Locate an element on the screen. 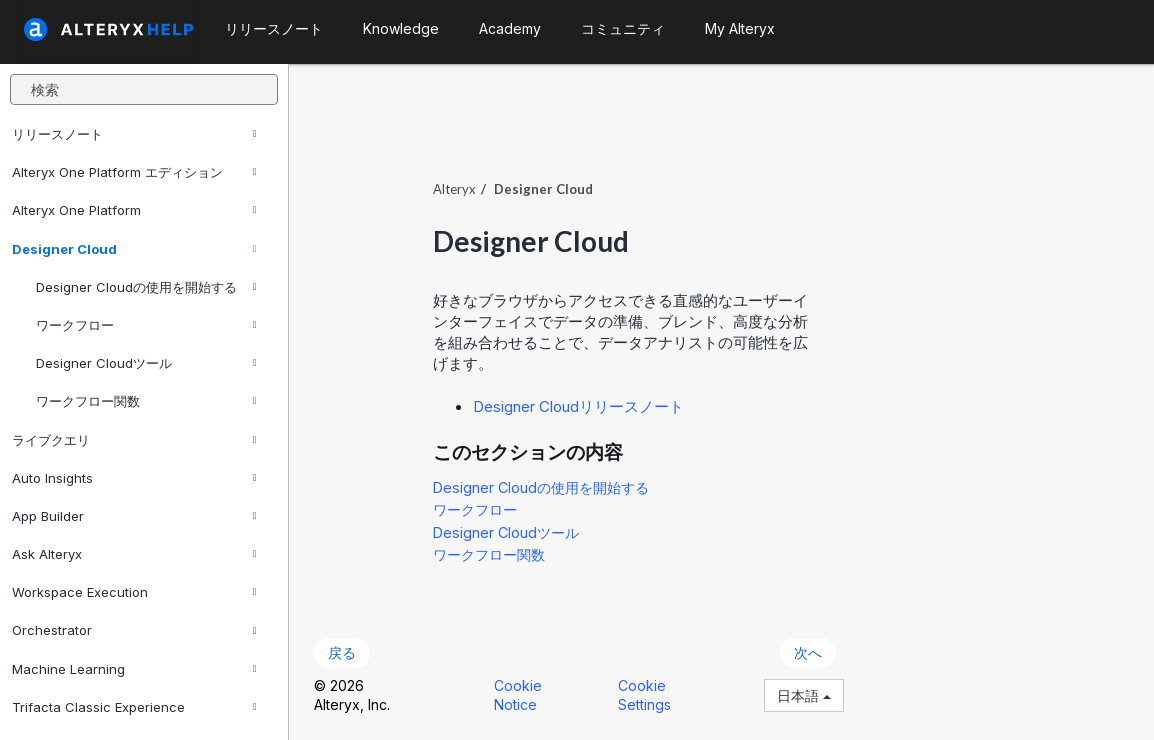 The image size is (1154, 740). Academy is located at coordinates (510, 28).